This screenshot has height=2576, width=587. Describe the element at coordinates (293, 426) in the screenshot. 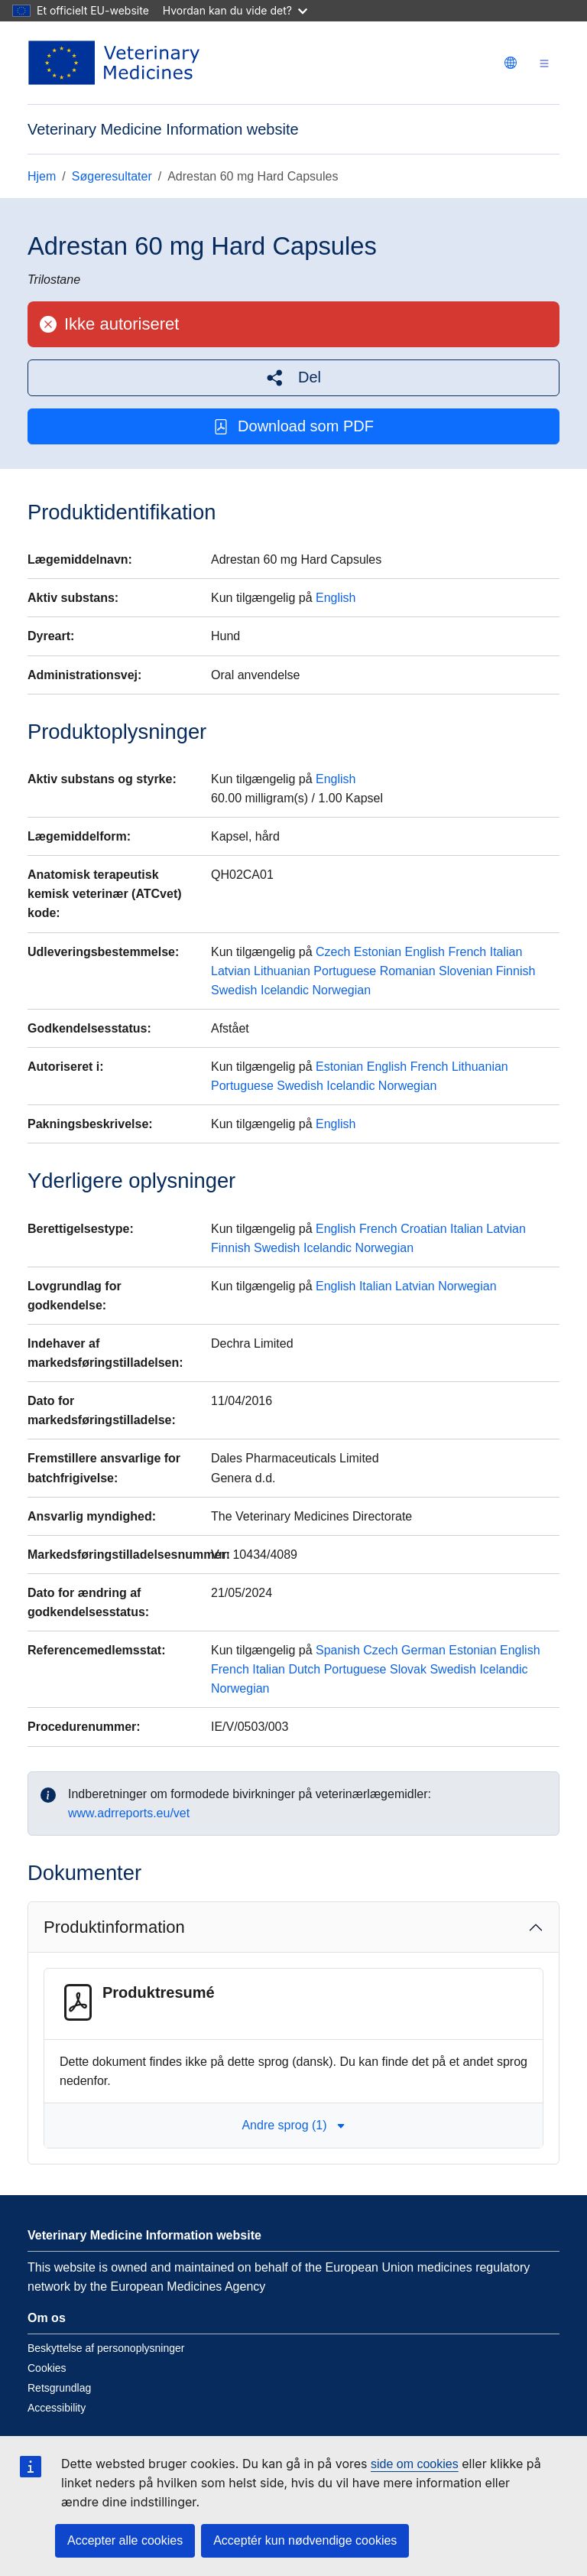

I see `Download som PDF` at that location.